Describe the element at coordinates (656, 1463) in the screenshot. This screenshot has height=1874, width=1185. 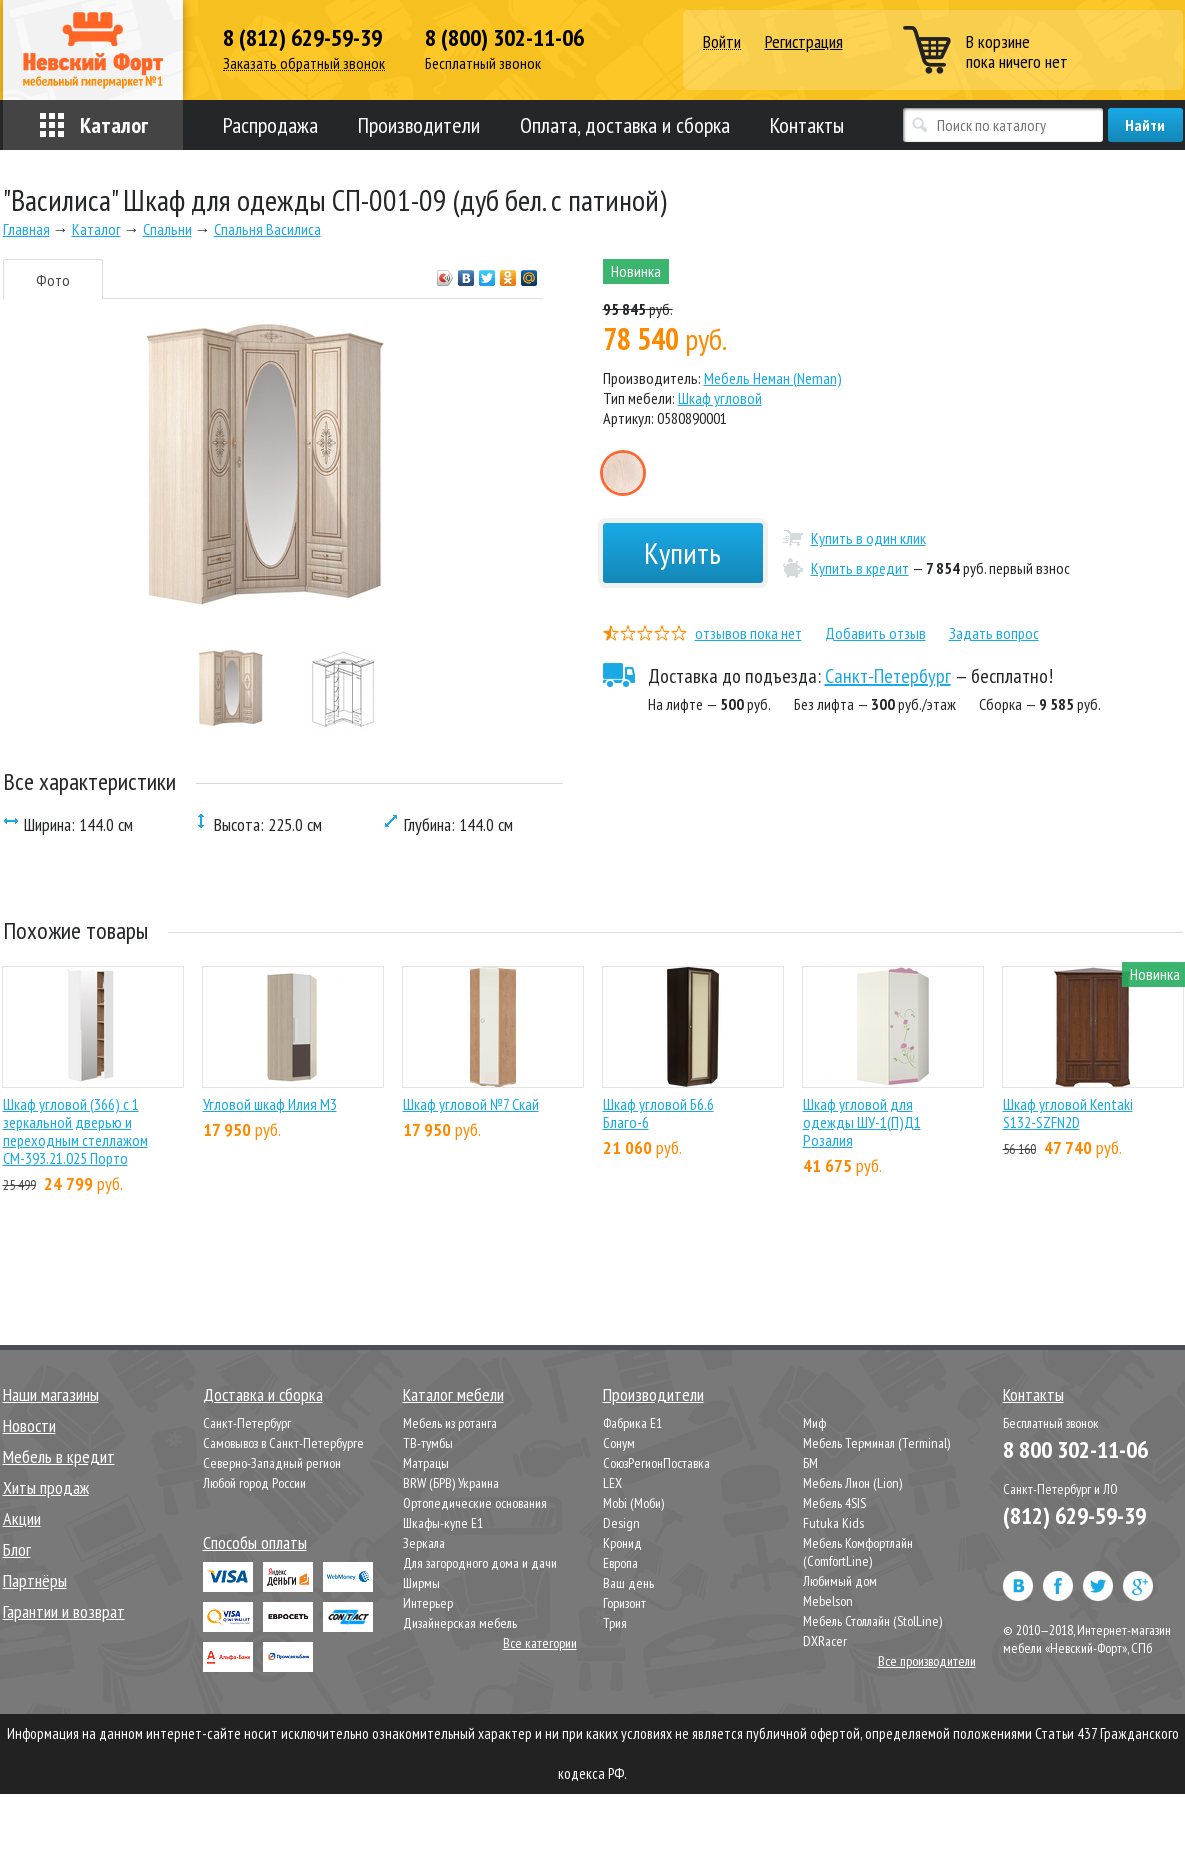
I see `СоюзРегионПоставка` at that location.